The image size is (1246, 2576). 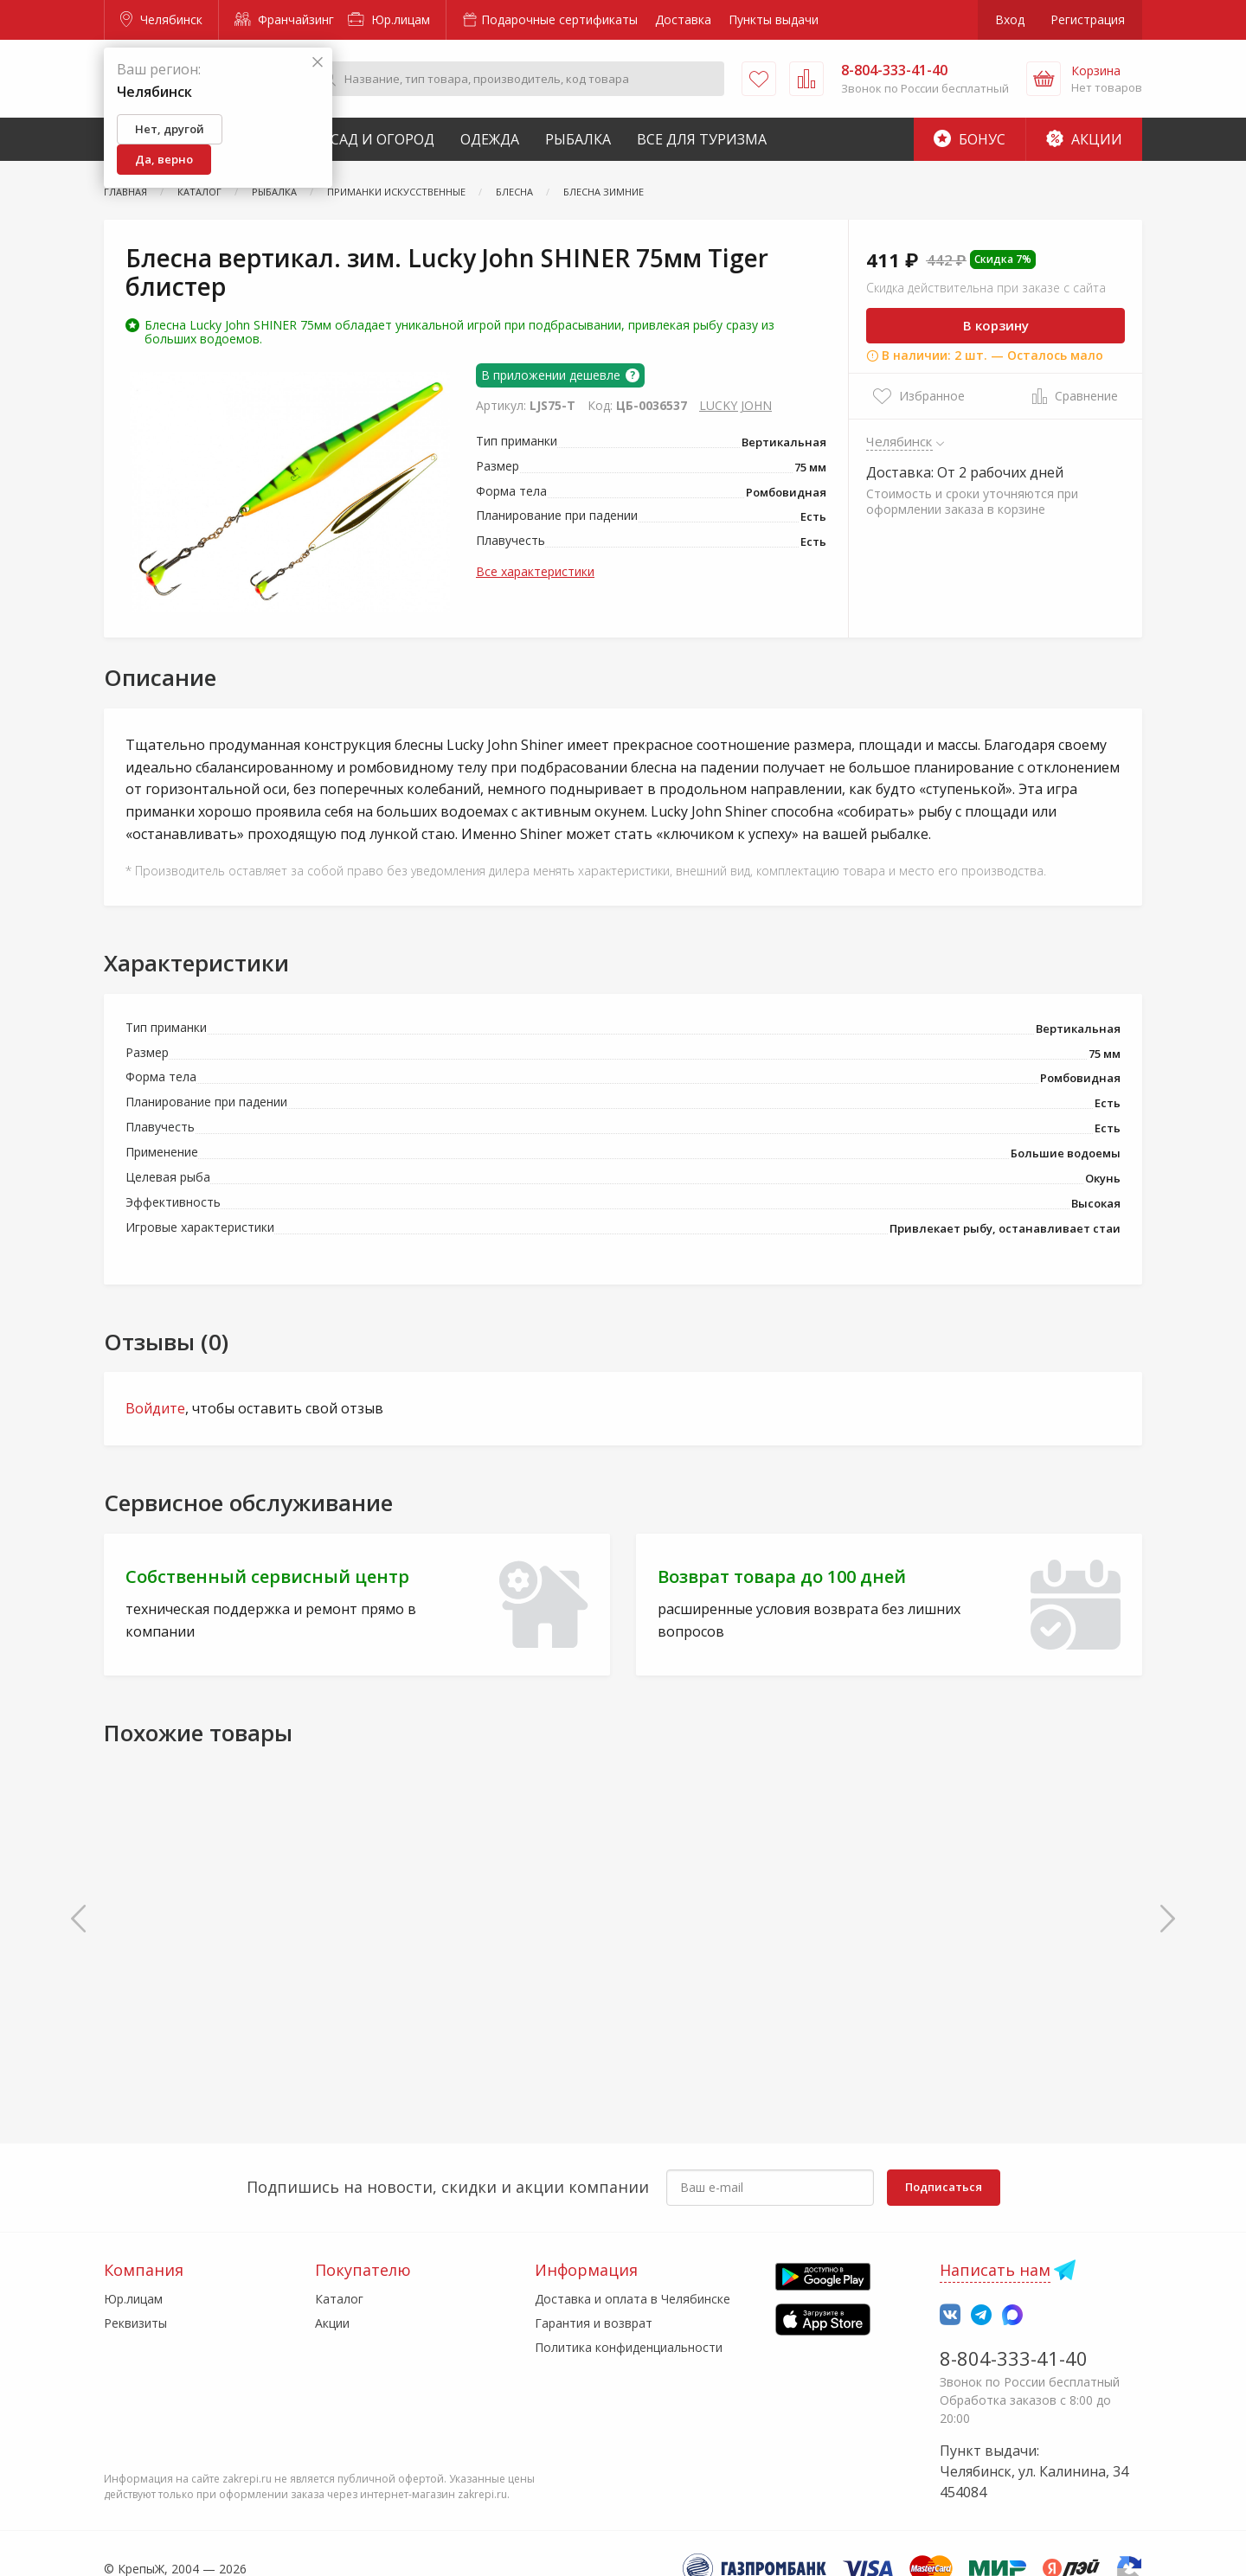 What do you see at coordinates (996, 325) in the screenshot?
I see `В корзину` at bounding box center [996, 325].